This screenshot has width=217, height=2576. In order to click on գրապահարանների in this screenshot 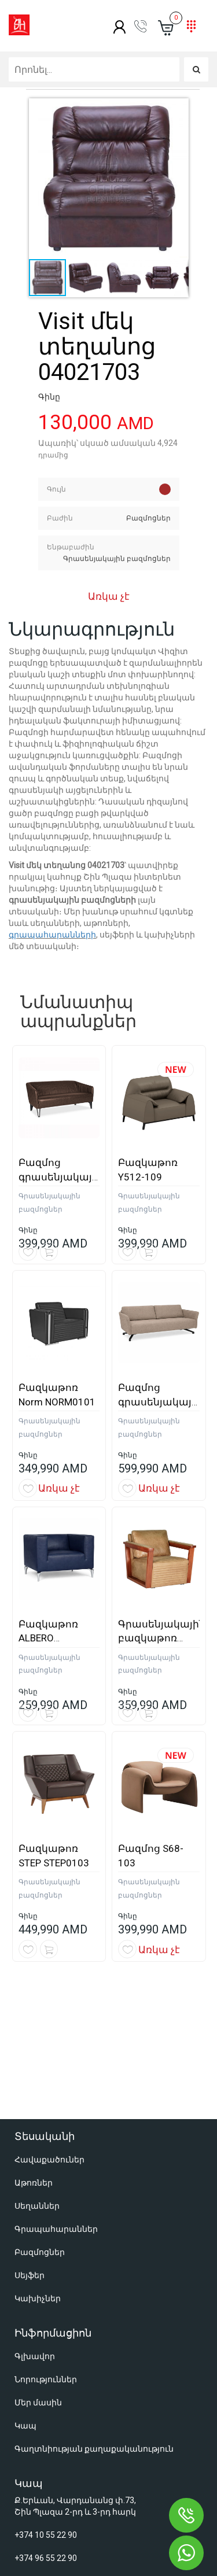, I will do `click(52, 934)`.